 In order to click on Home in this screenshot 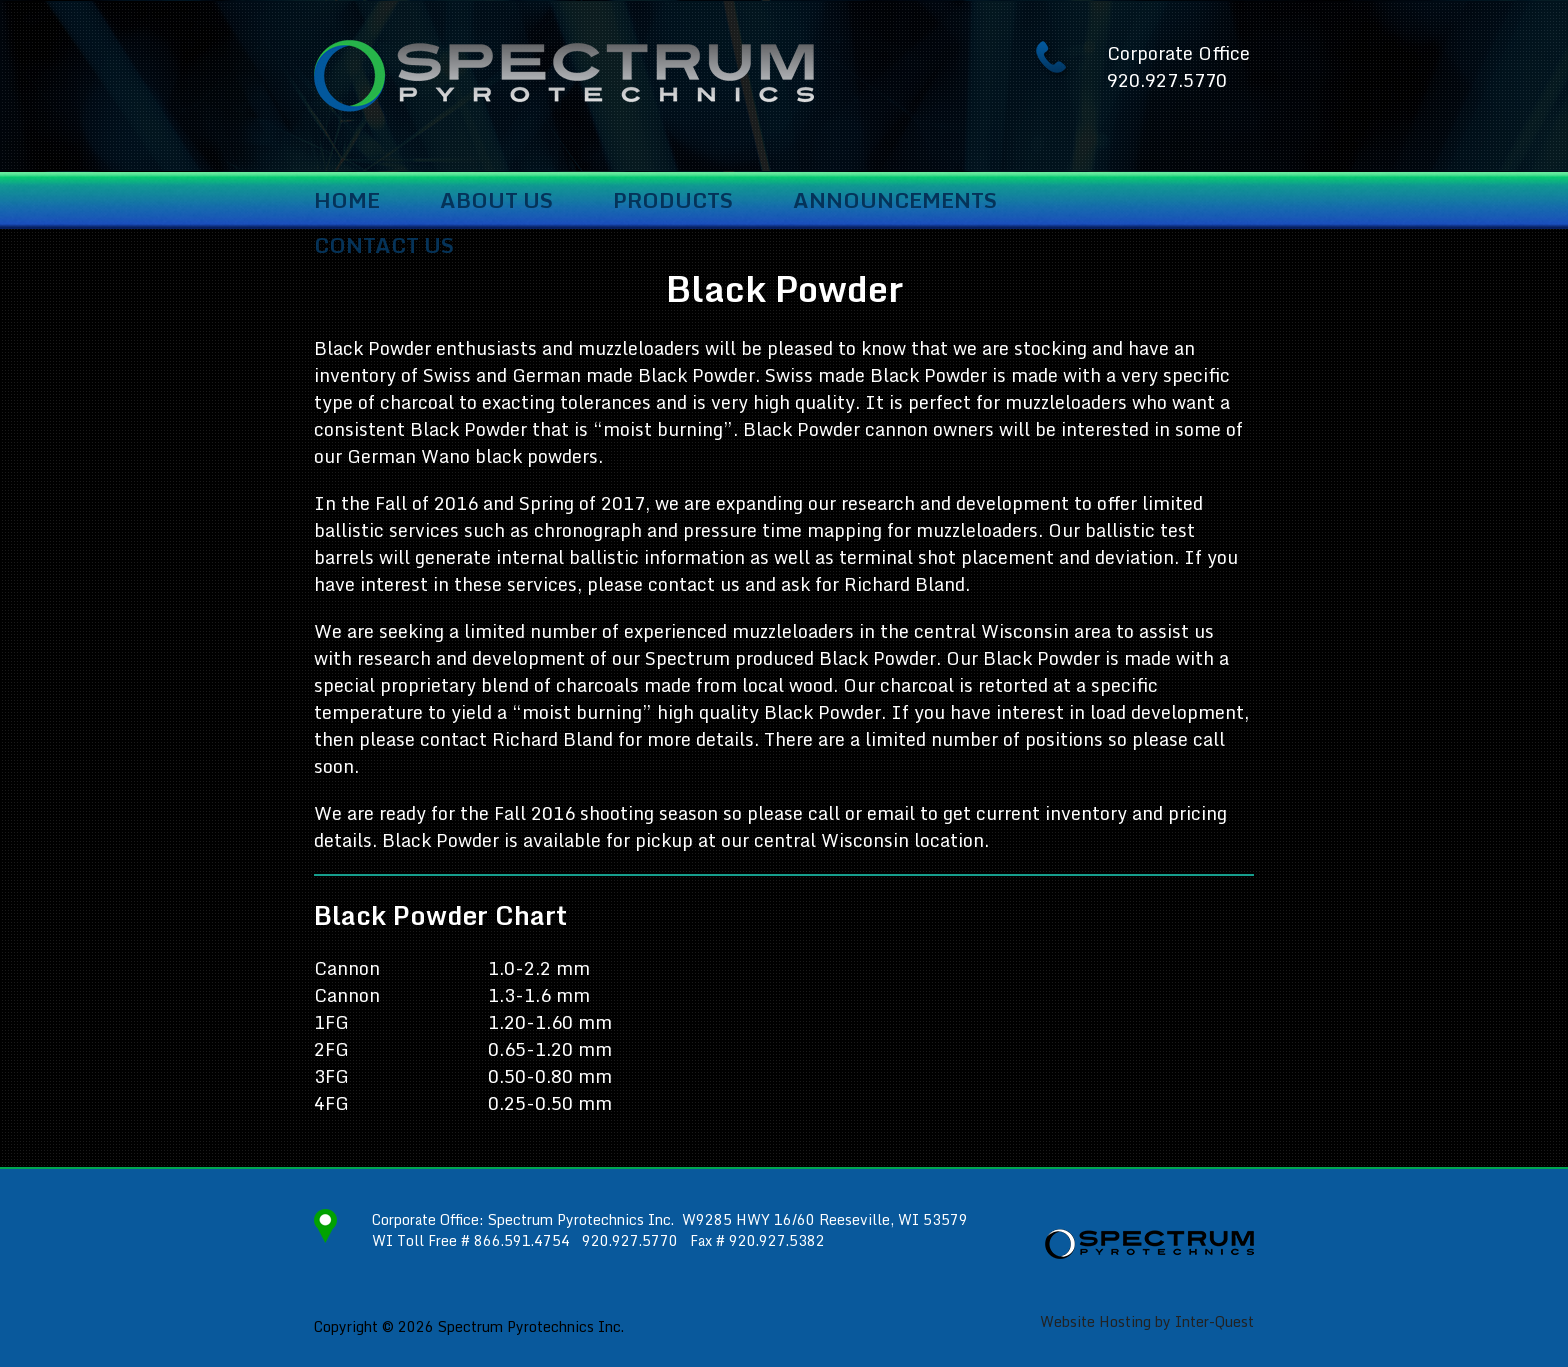, I will do `click(347, 201)`.